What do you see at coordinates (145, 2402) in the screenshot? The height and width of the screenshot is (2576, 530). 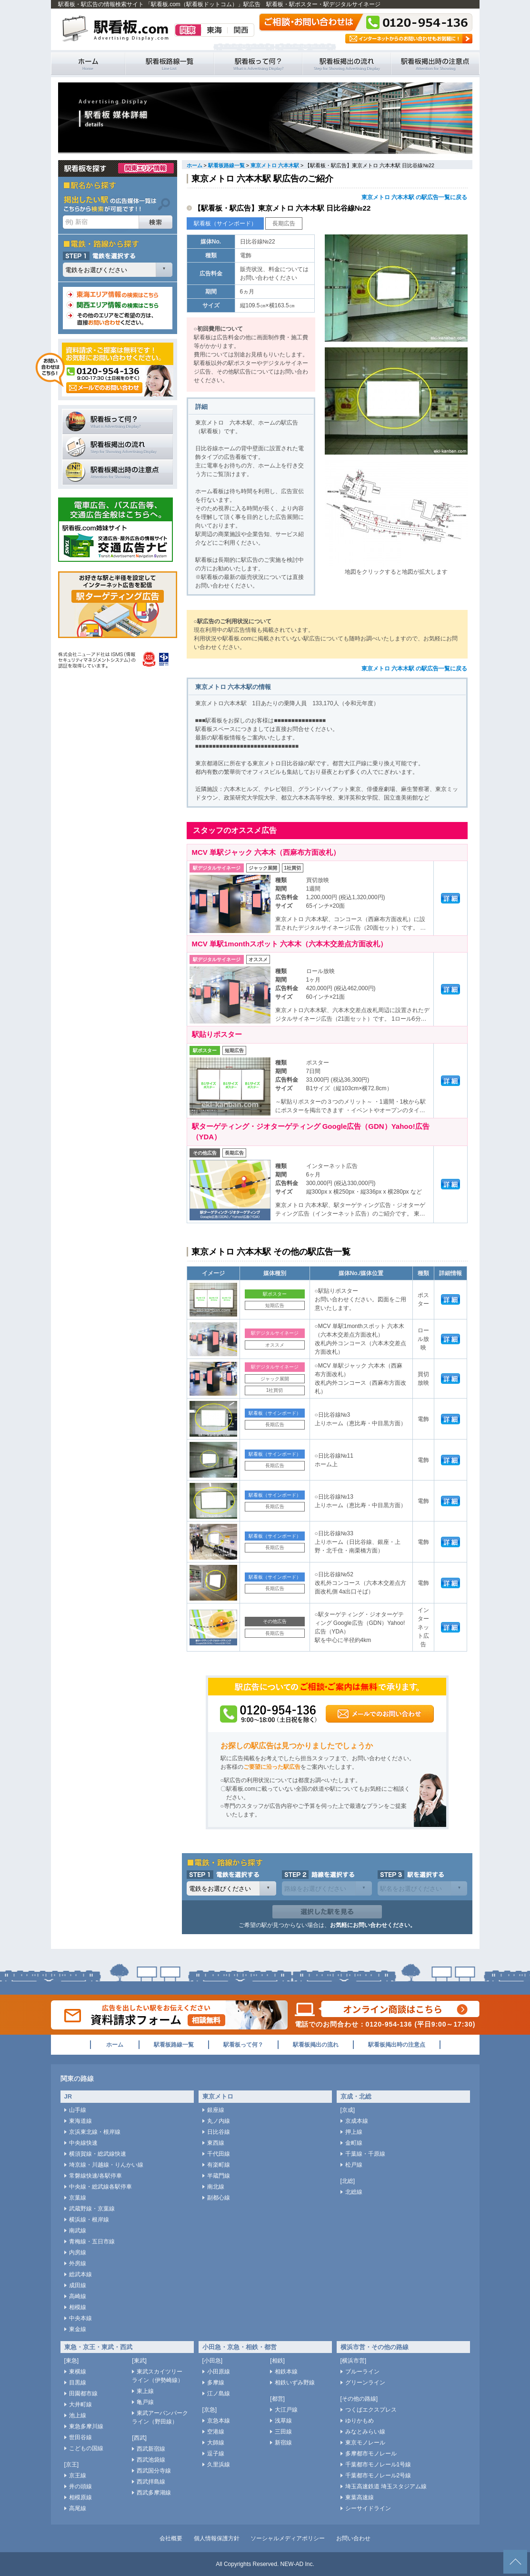 I see `亀戸線` at bounding box center [145, 2402].